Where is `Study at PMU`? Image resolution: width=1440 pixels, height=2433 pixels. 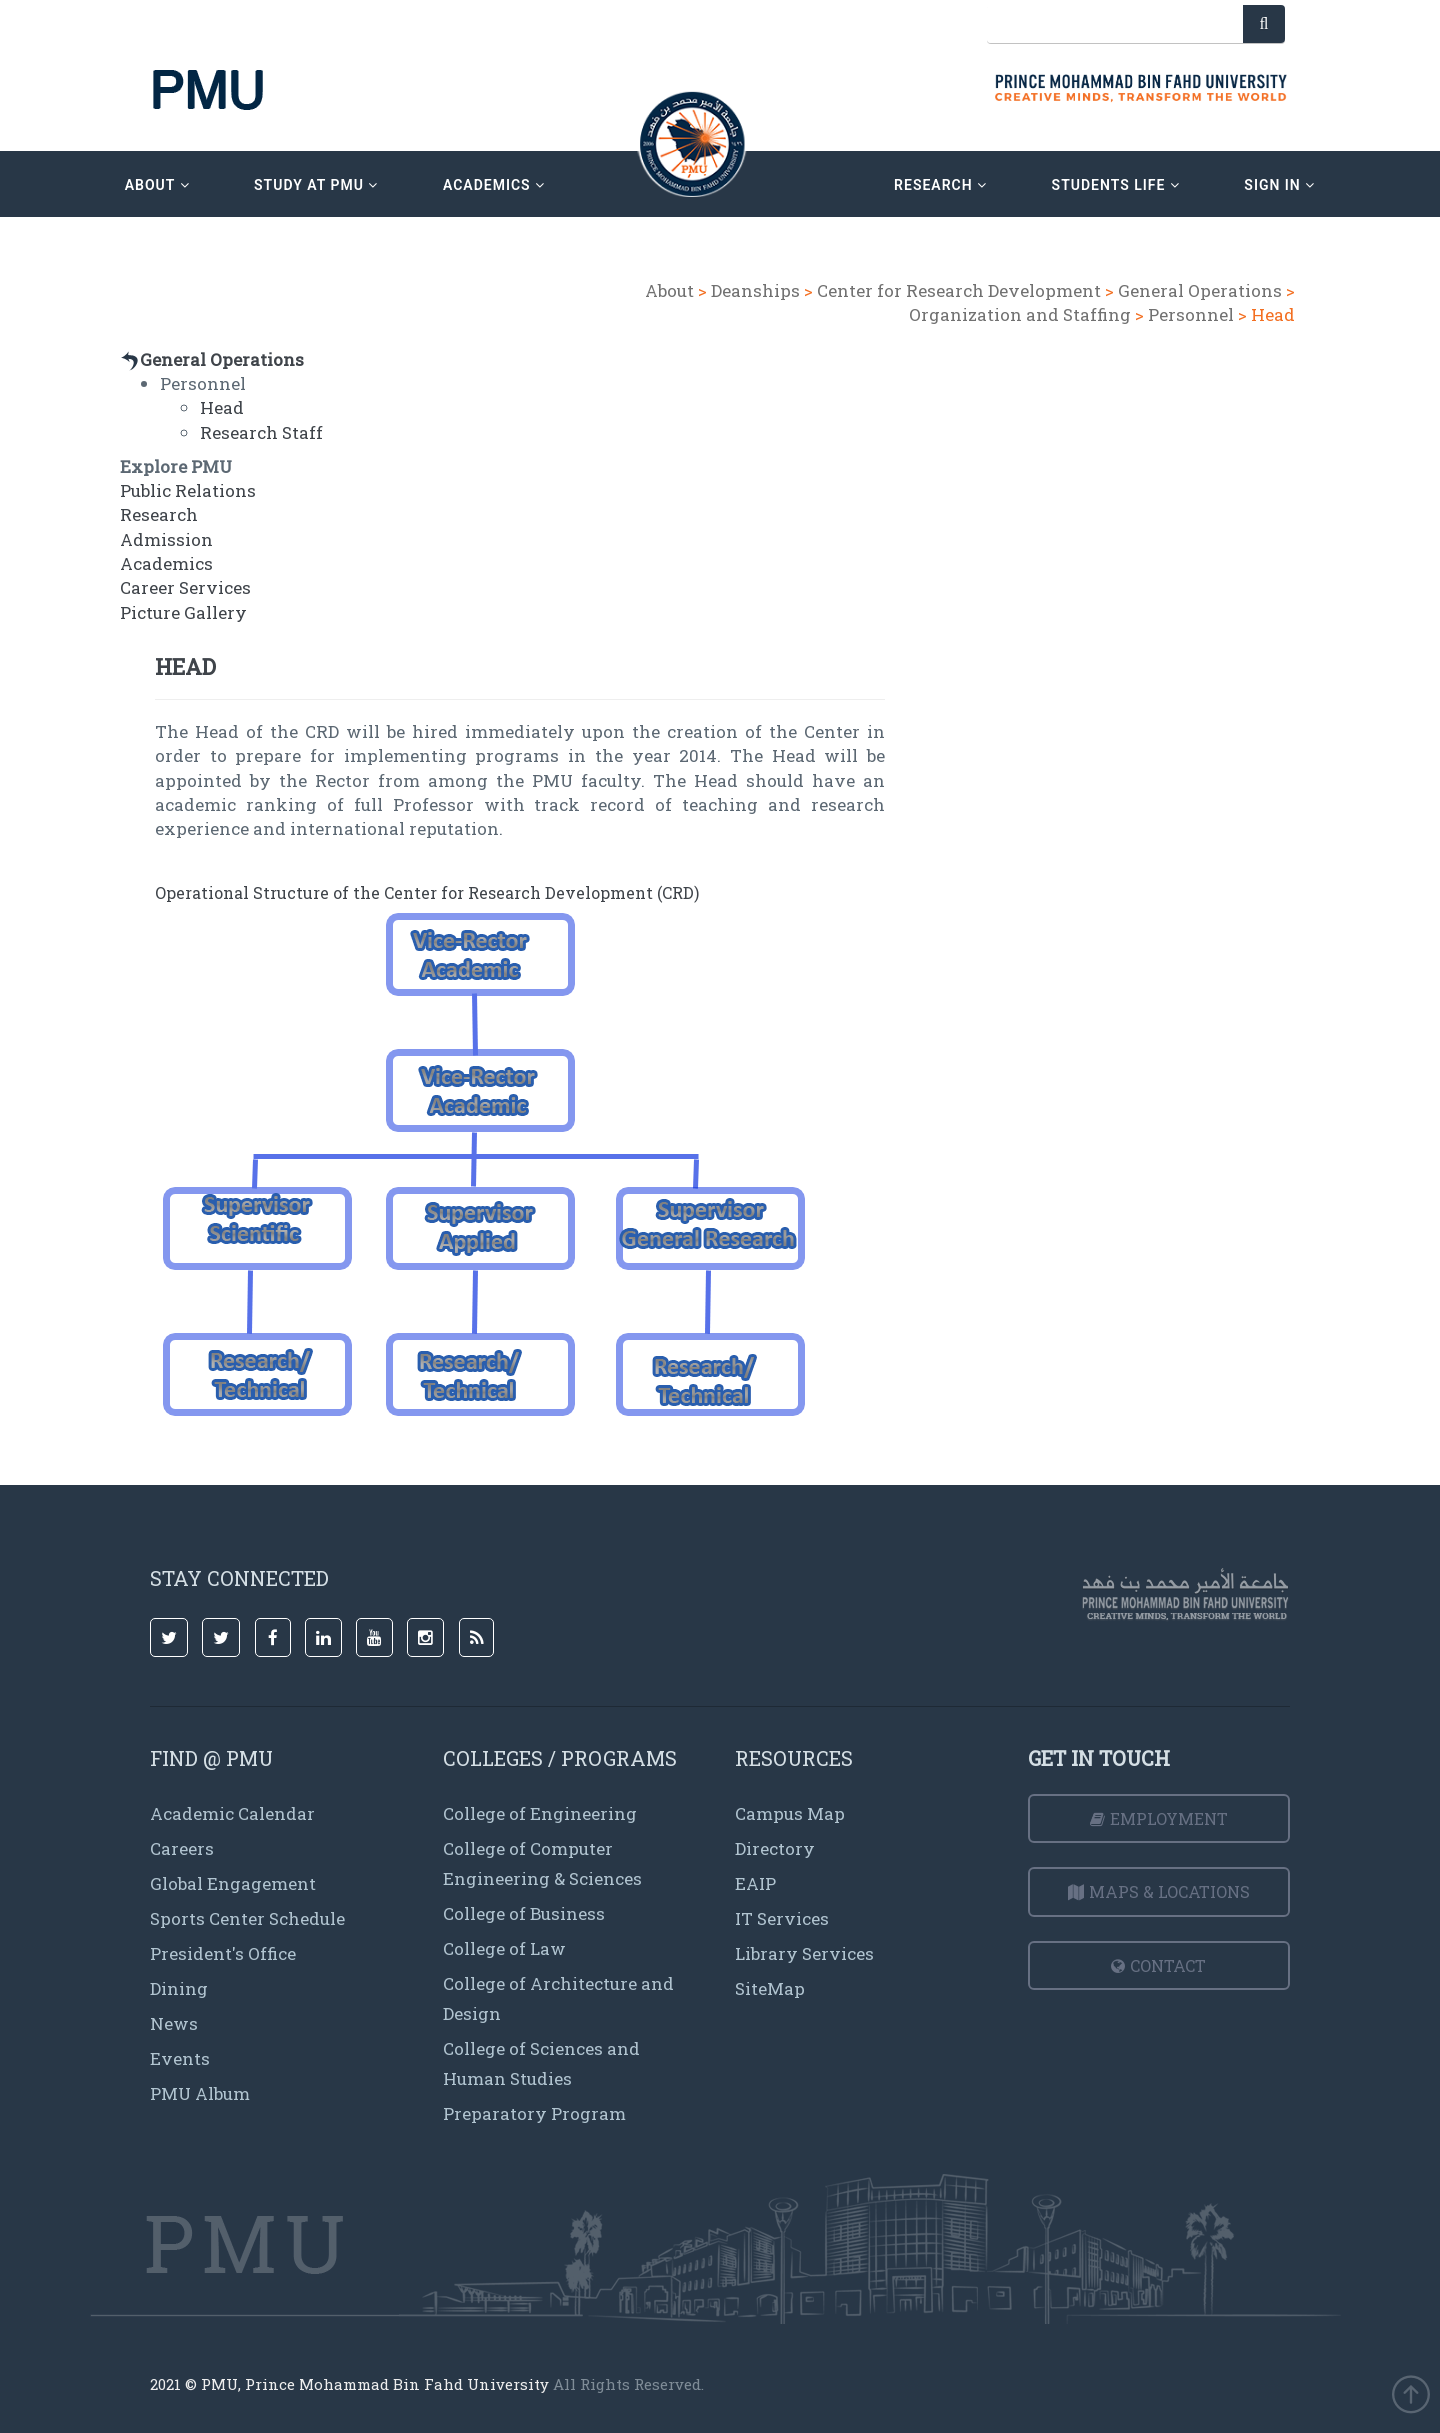
Study at PMU is located at coordinates (316, 185).